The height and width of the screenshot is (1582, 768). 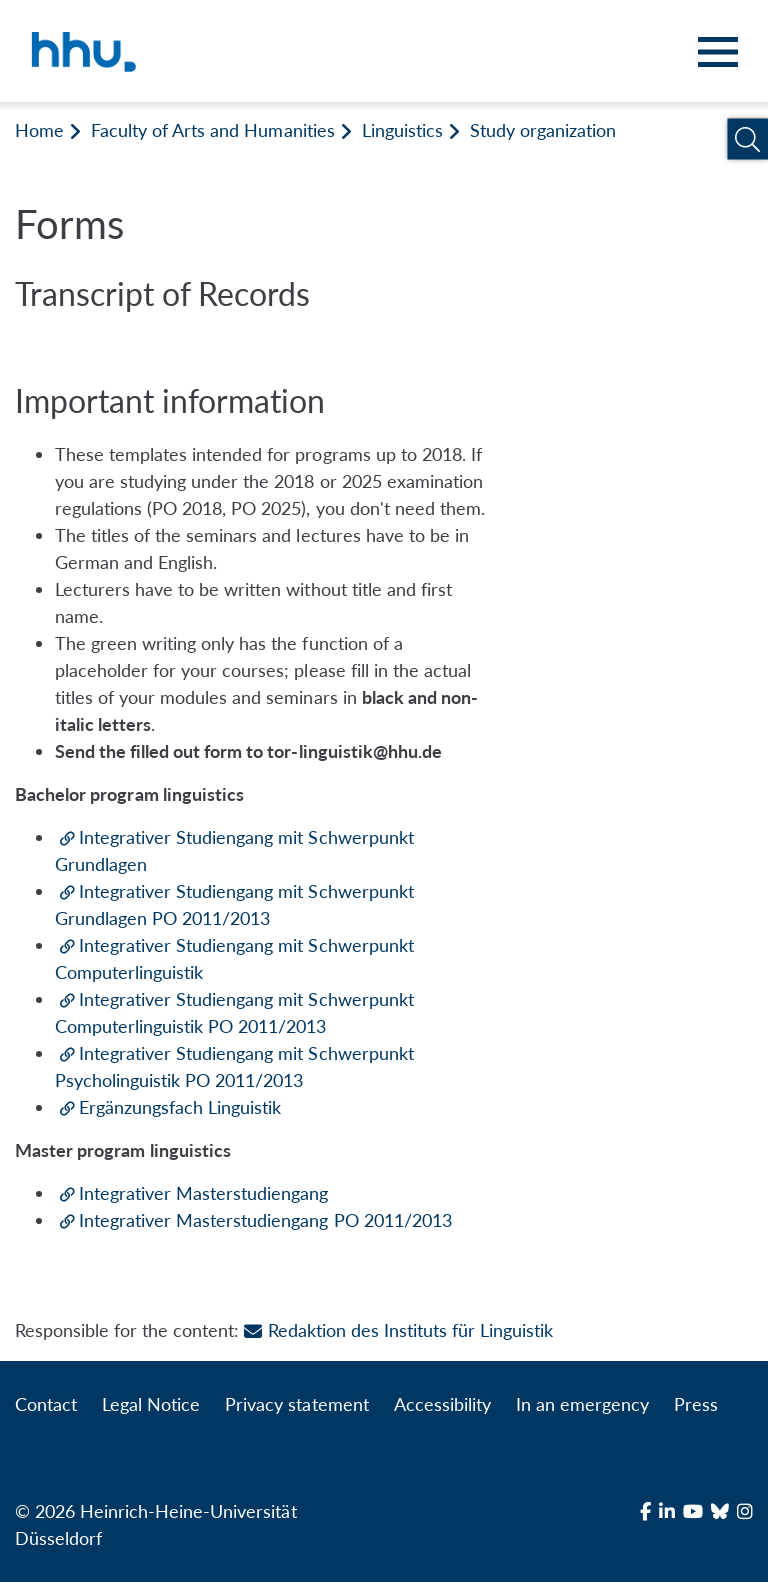 I want to click on Integrativer Masterstudiengang, so click(x=203, y=1193).